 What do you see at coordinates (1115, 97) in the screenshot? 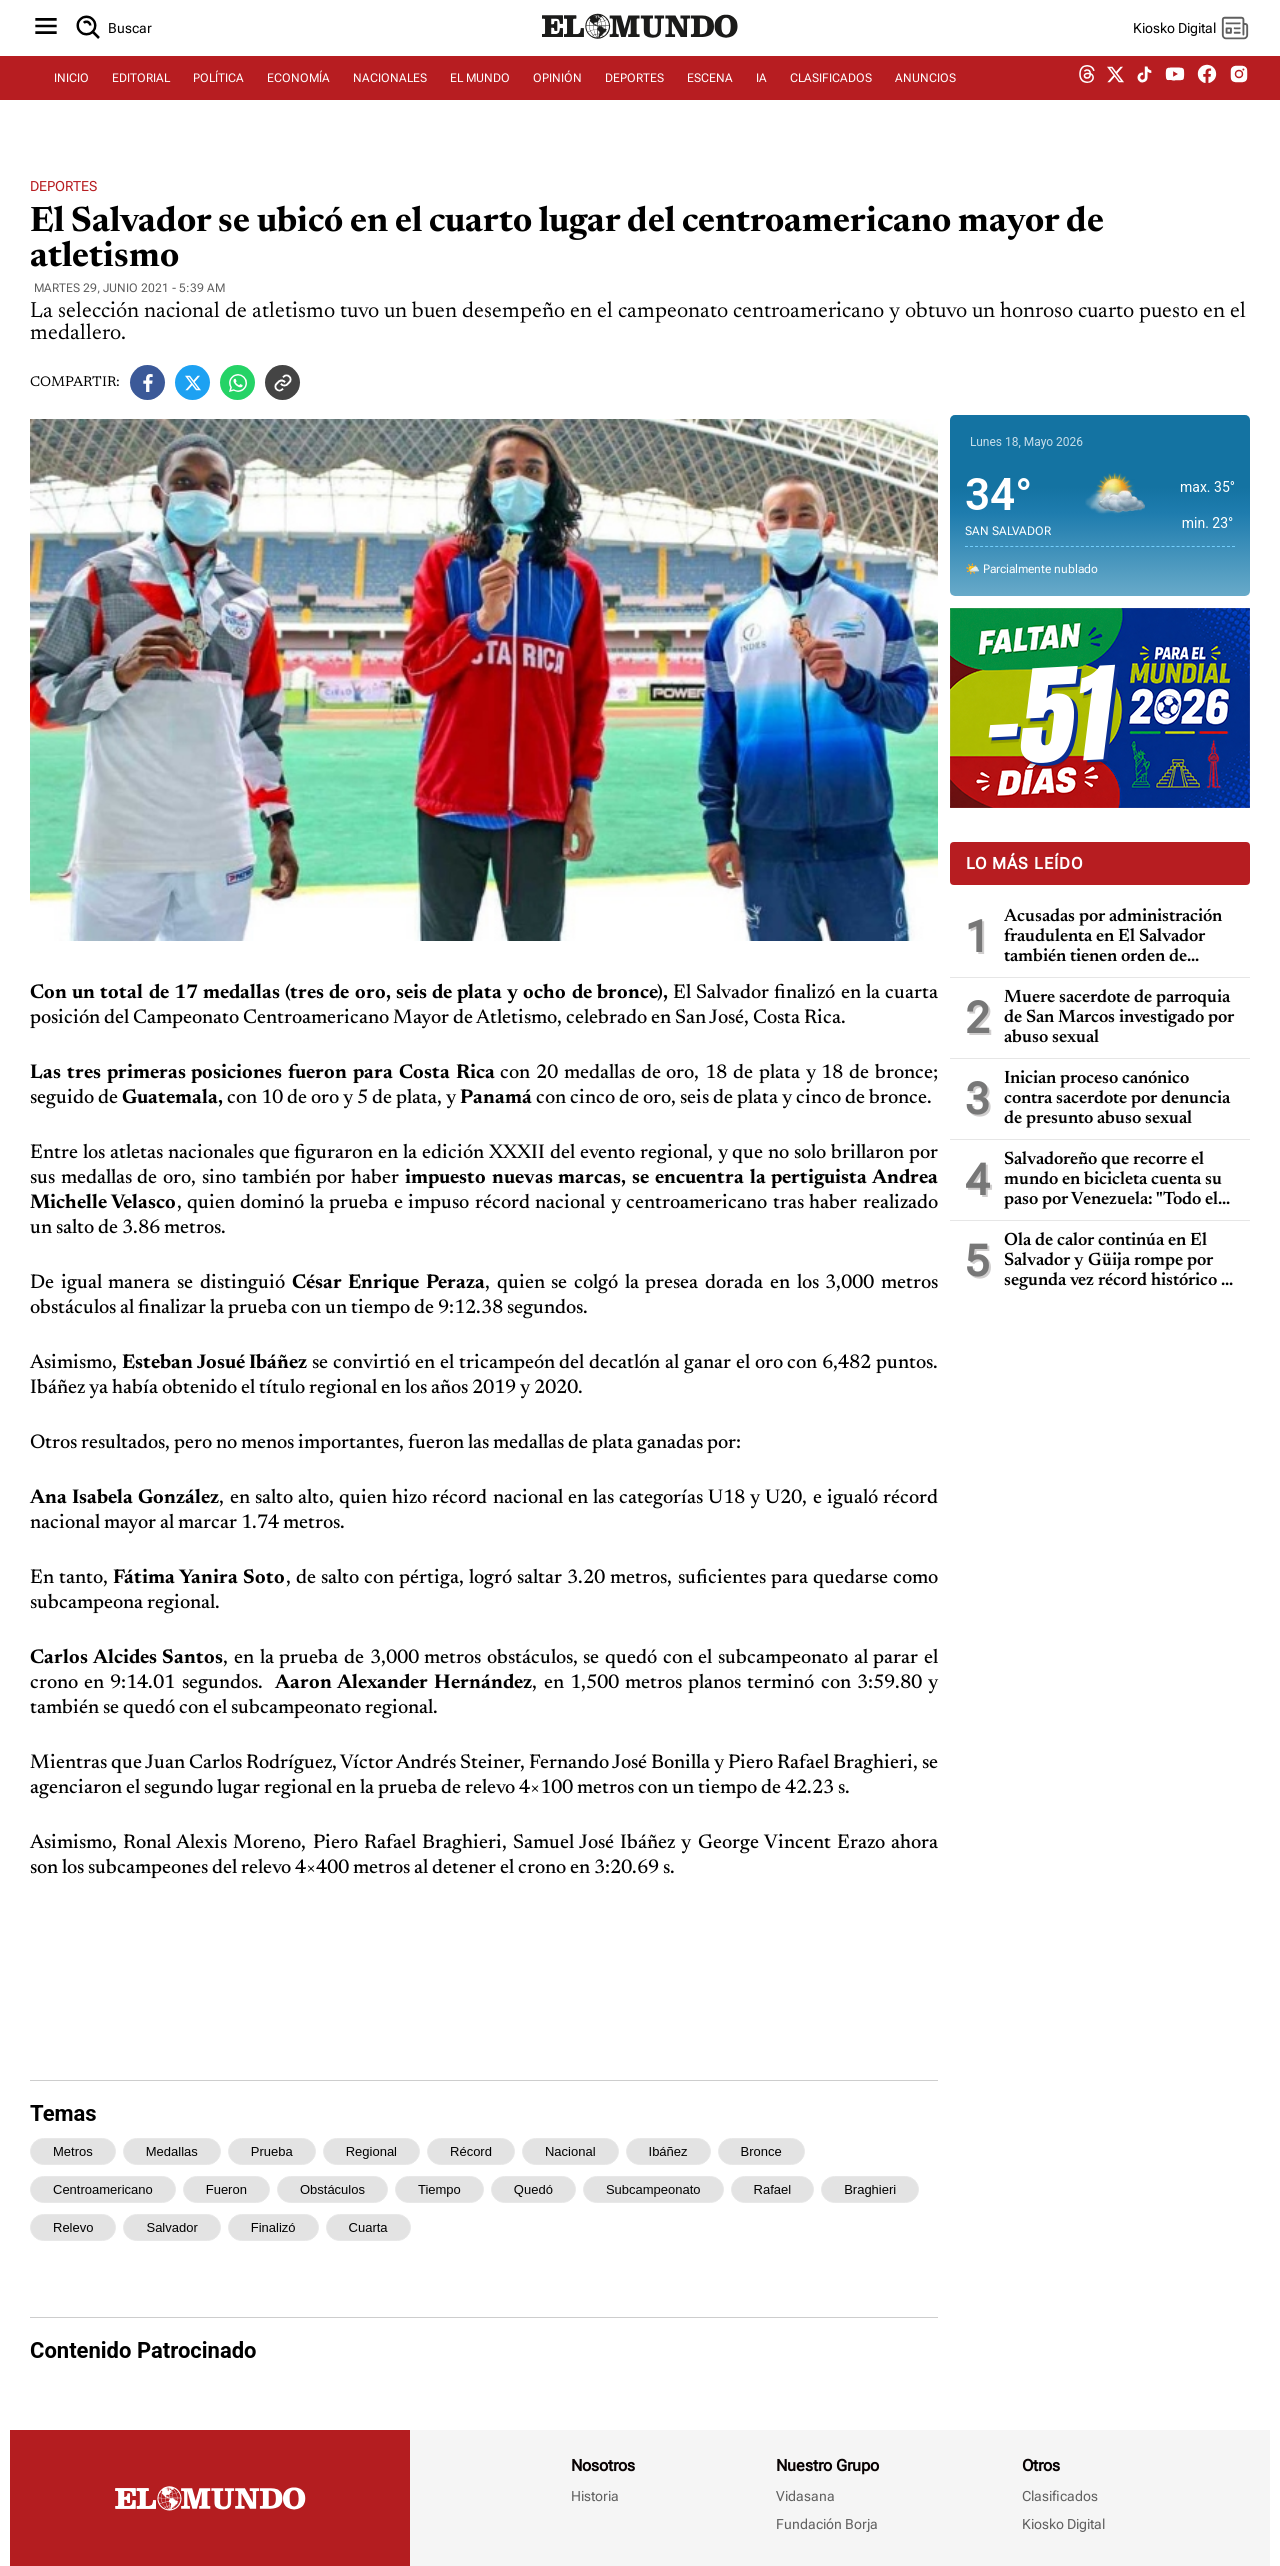
I see `[twitter dem]` at bounding box center [1115, 97].